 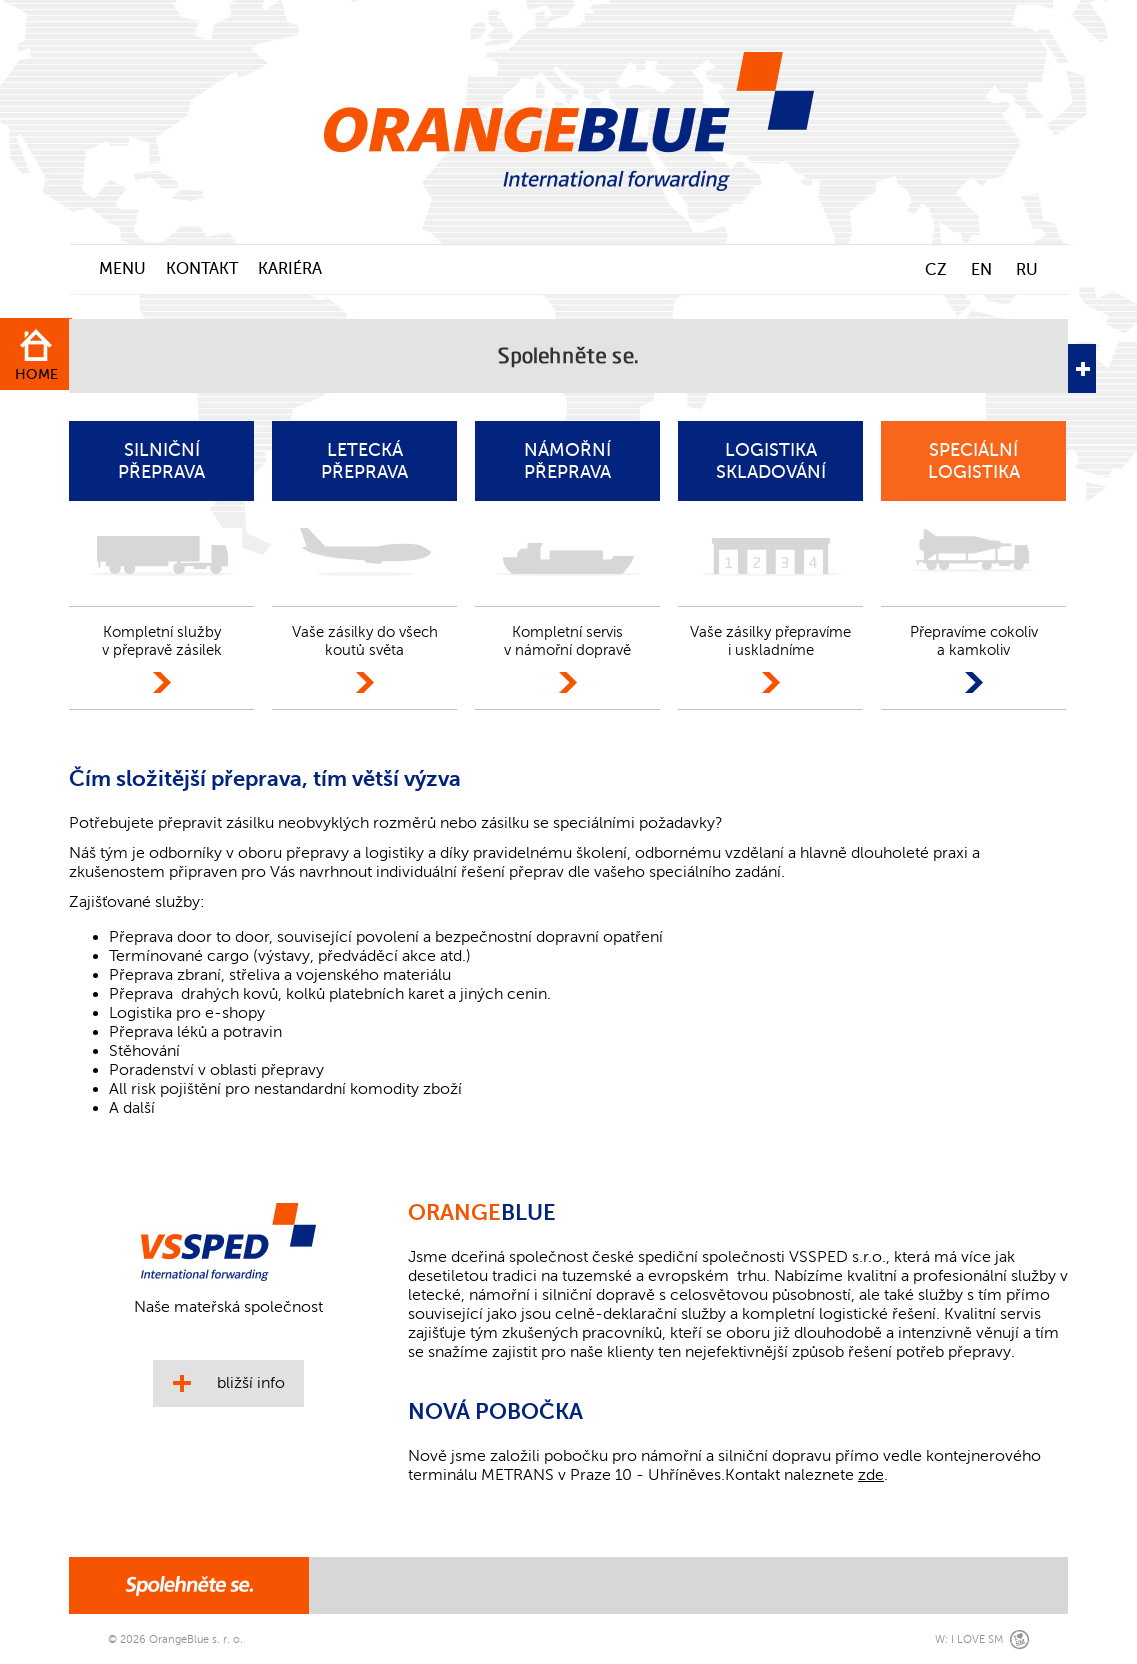 What do you see at coordinates (251, 1383) in the screenshot?
I see `bližší info` at bounding box center [251, 1383].